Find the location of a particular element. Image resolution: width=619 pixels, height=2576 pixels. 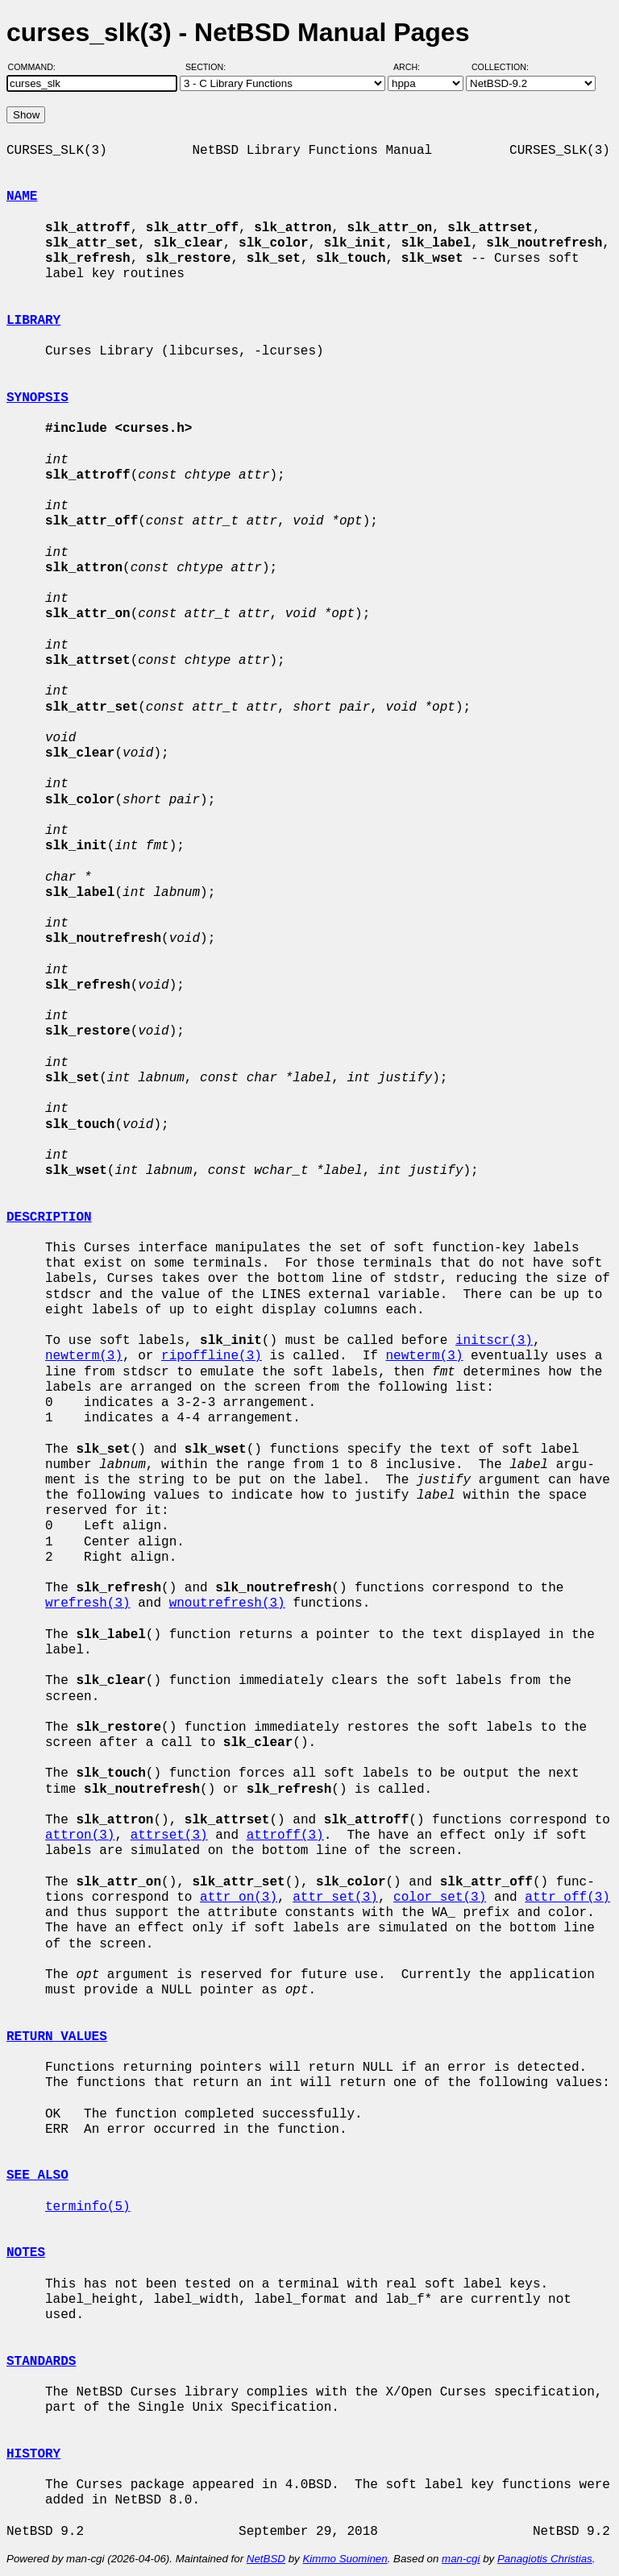

ripoffline(3) is located at coordinates (211, 1356).